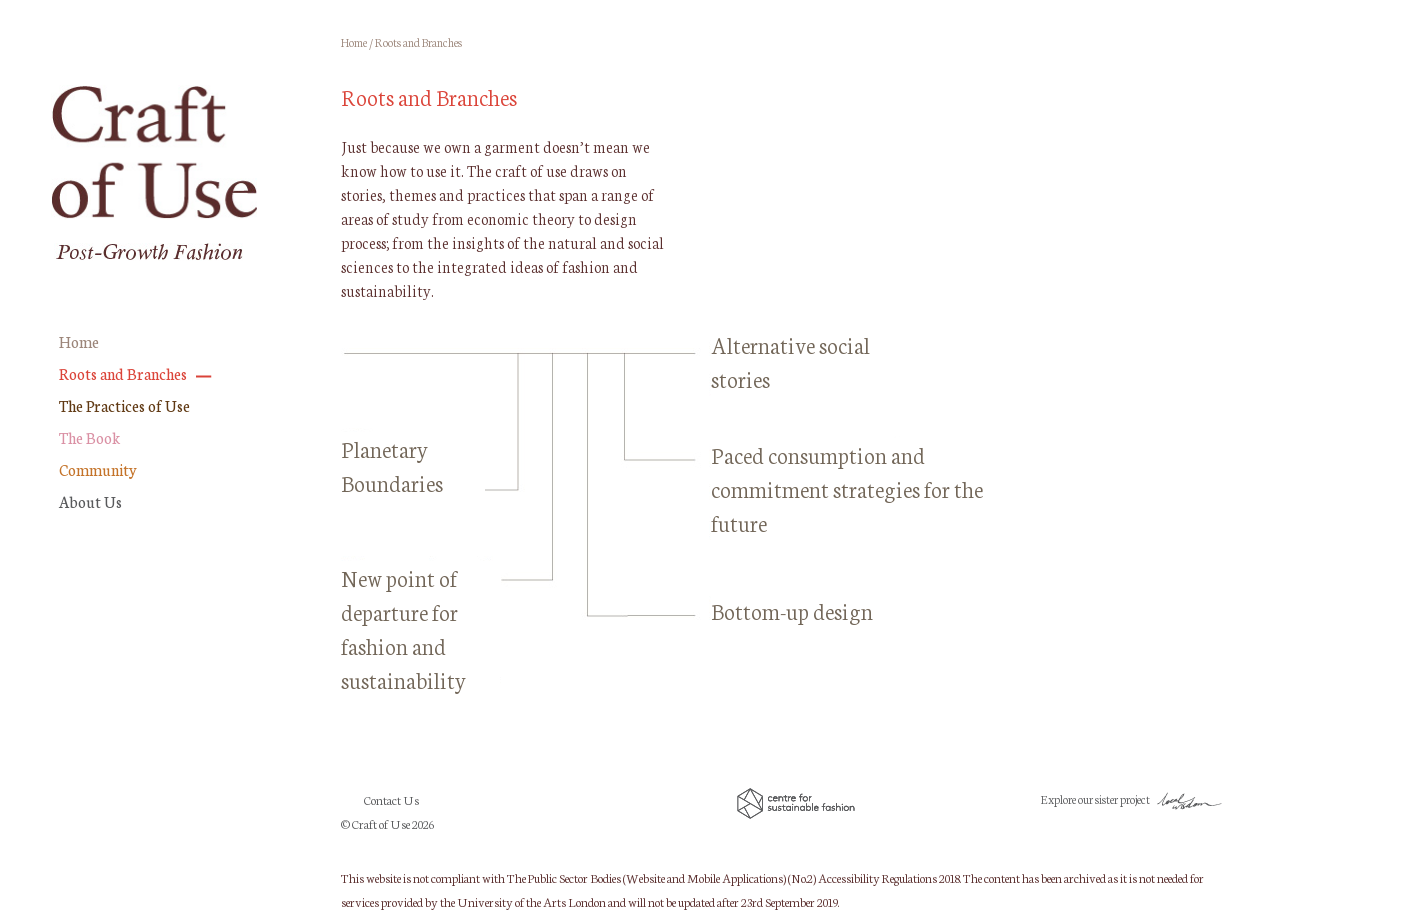  I want to click on Home, so click(79, 341).